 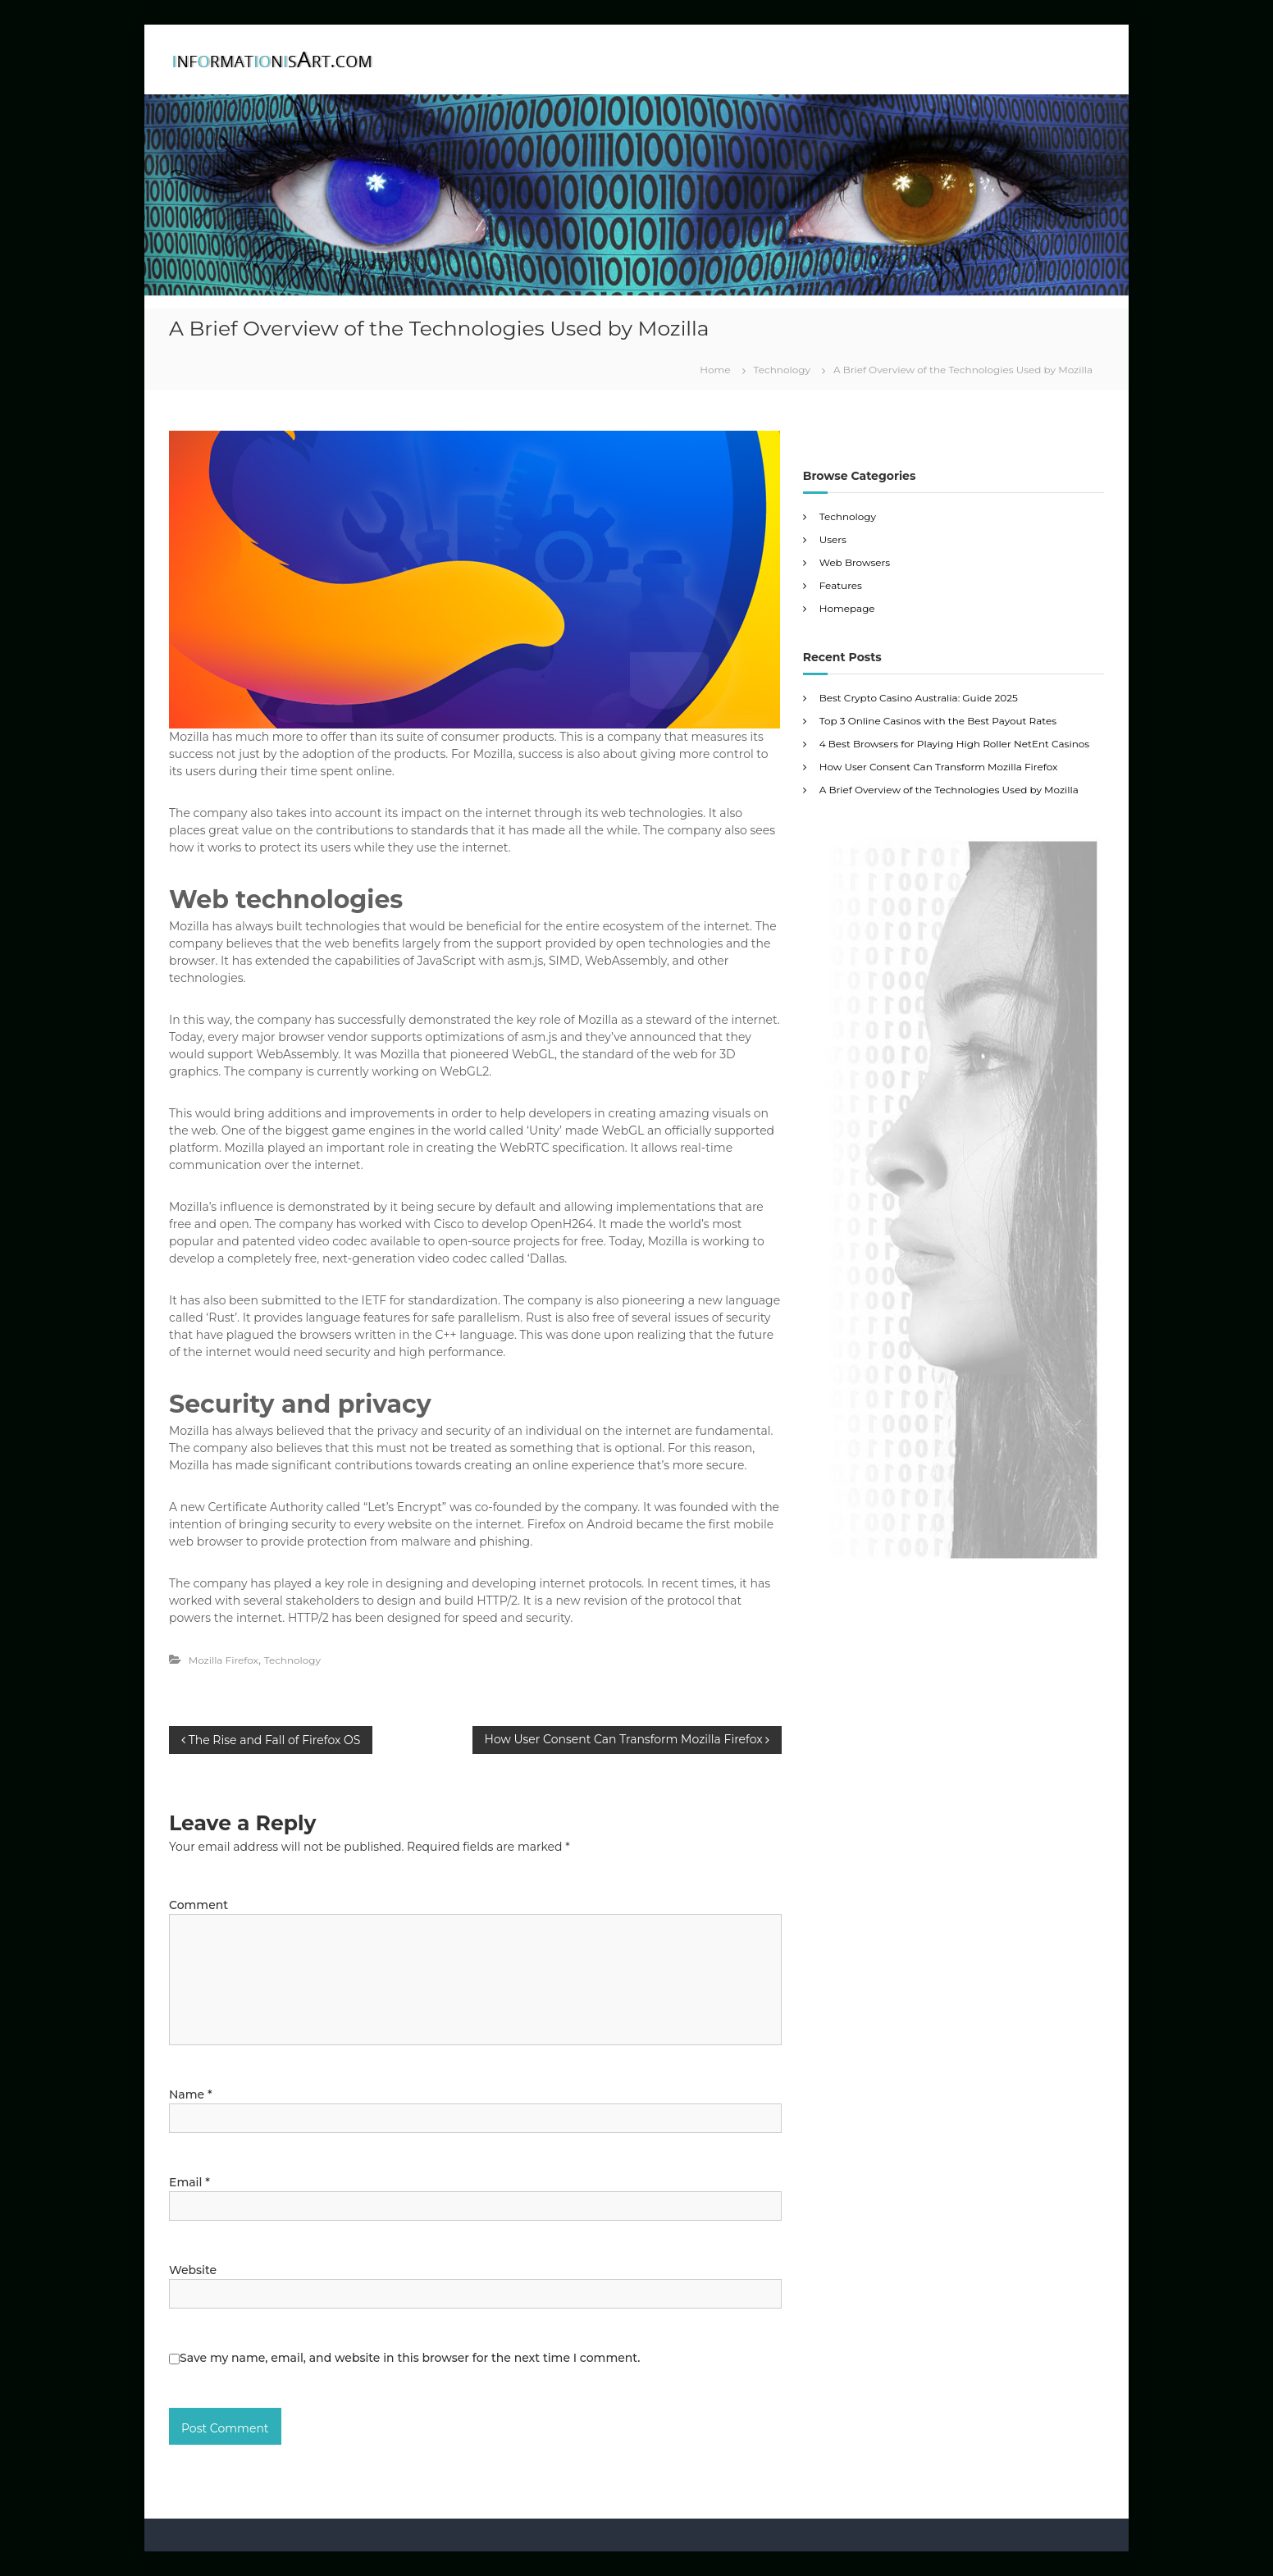 What do you see at coordinates (193, 2270) in the screenshot?
I see `Website` at bounding box center [193, 2270].